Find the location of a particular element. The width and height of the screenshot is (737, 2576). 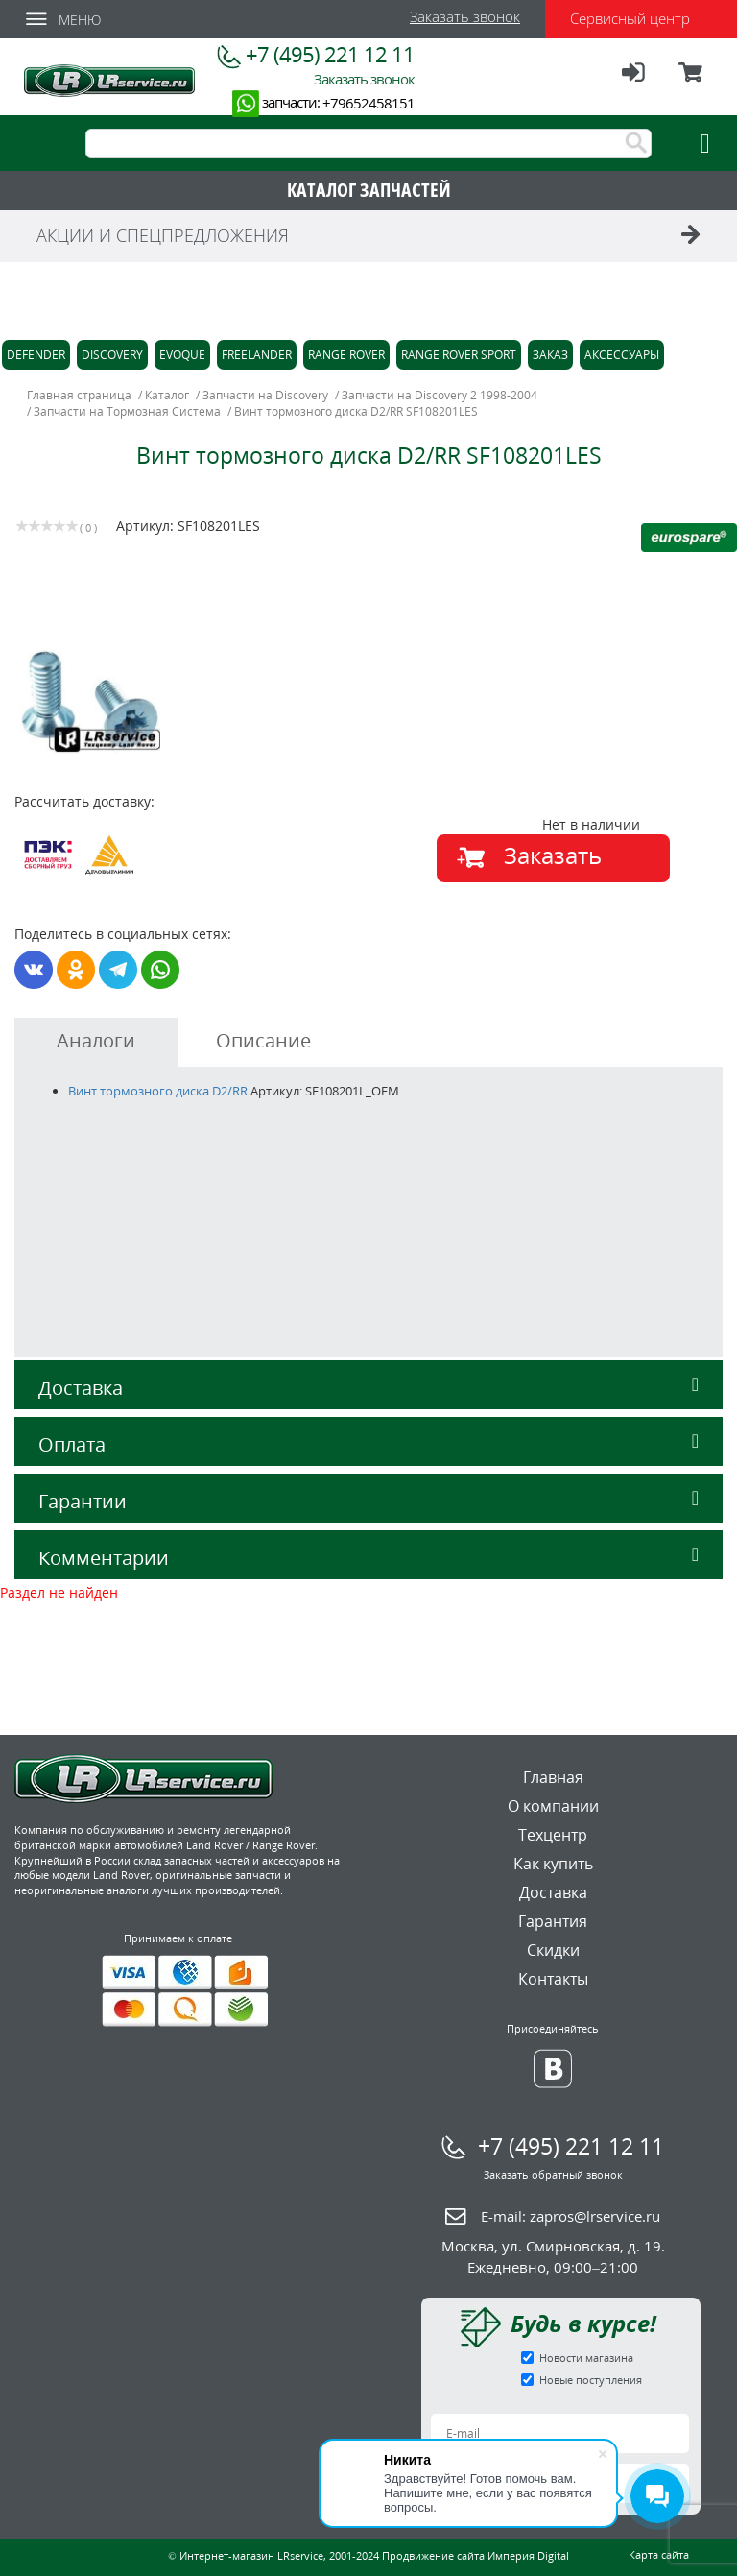

+79652458151 is located at coordinates (368, 102).